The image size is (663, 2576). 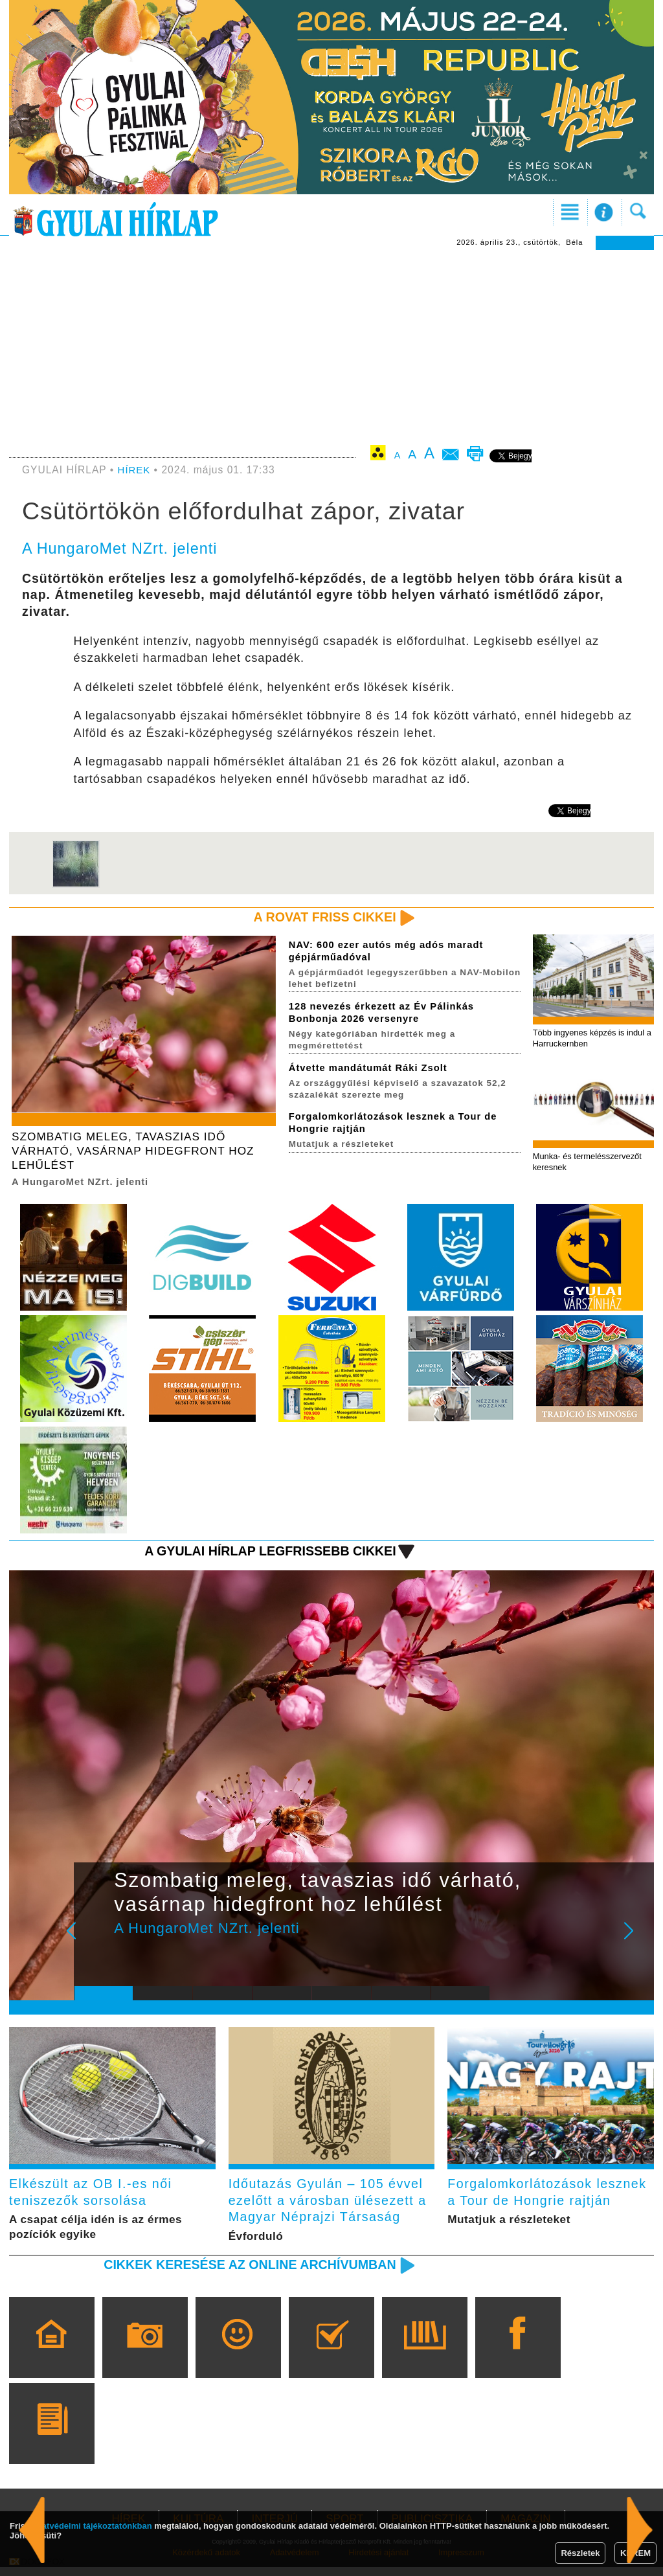 What do you see at coordinates (580, 2553) in the screenshot?
I see `Részletek` at bounding box center [580, 2553].